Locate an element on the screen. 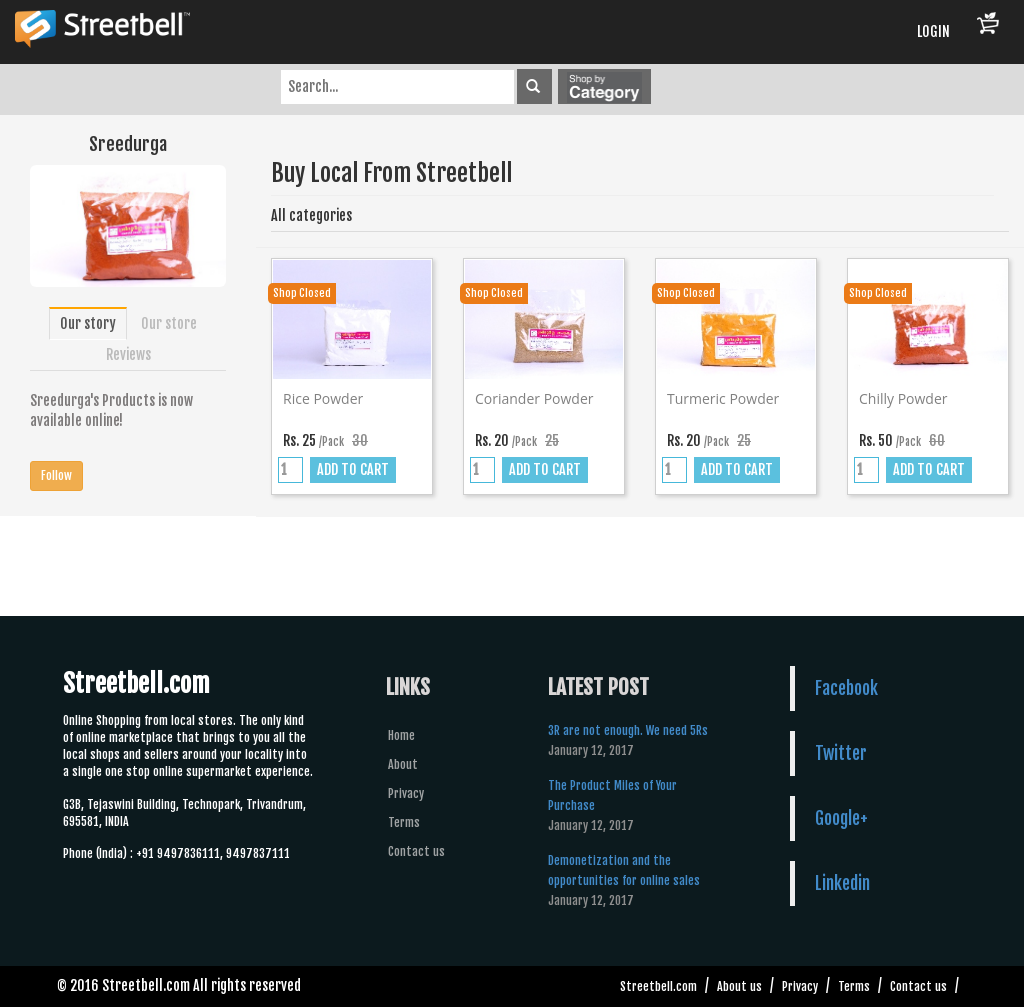 The width and height of the screenshot is (1024, 1007). LOGIN is located at coordinates (933, 31).